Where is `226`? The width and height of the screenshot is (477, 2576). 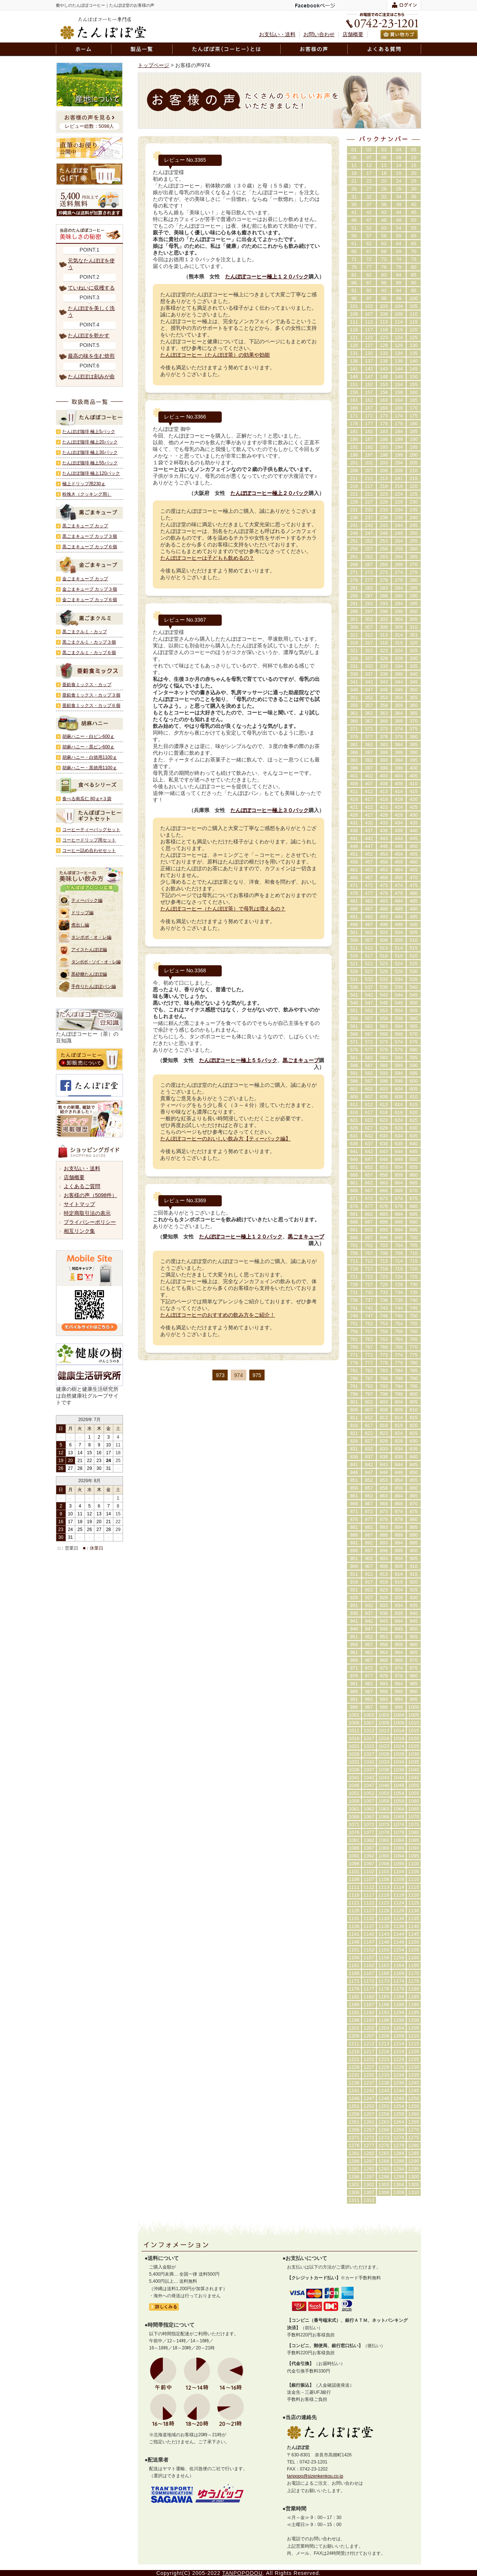
226 is located at coordinates (354, 502).